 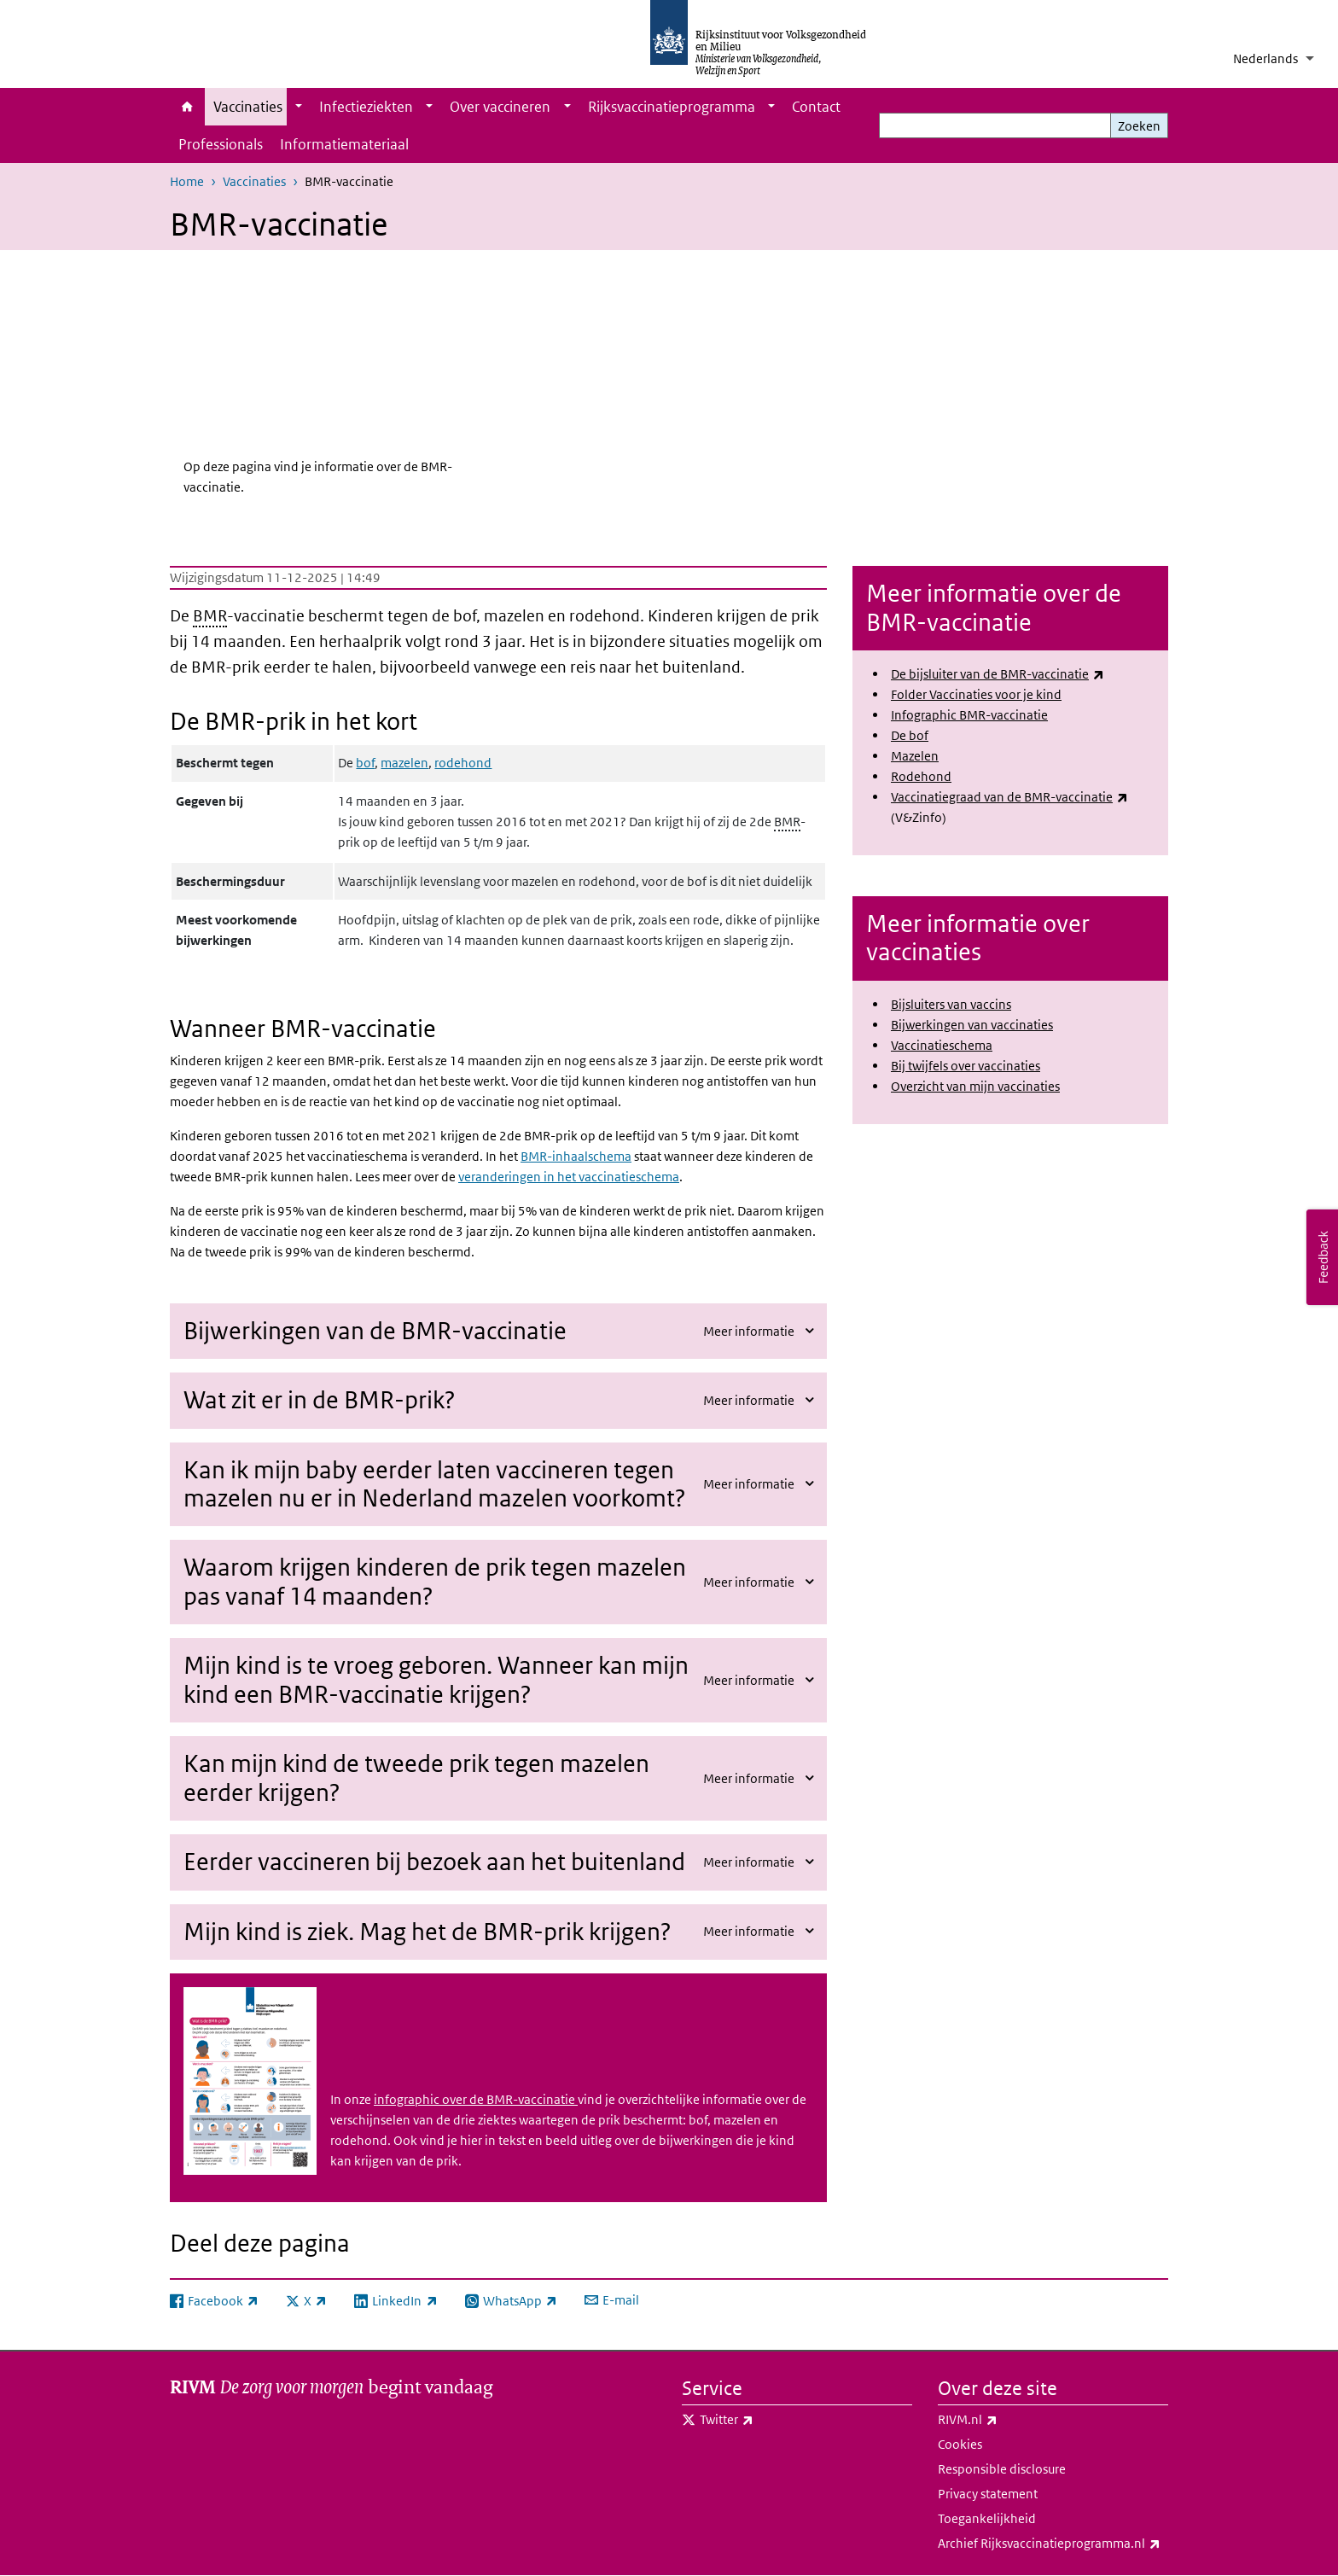 I want to click on Vaccinatiegraad van de BMR-vaccinatie, so click(x=1009, y=797).